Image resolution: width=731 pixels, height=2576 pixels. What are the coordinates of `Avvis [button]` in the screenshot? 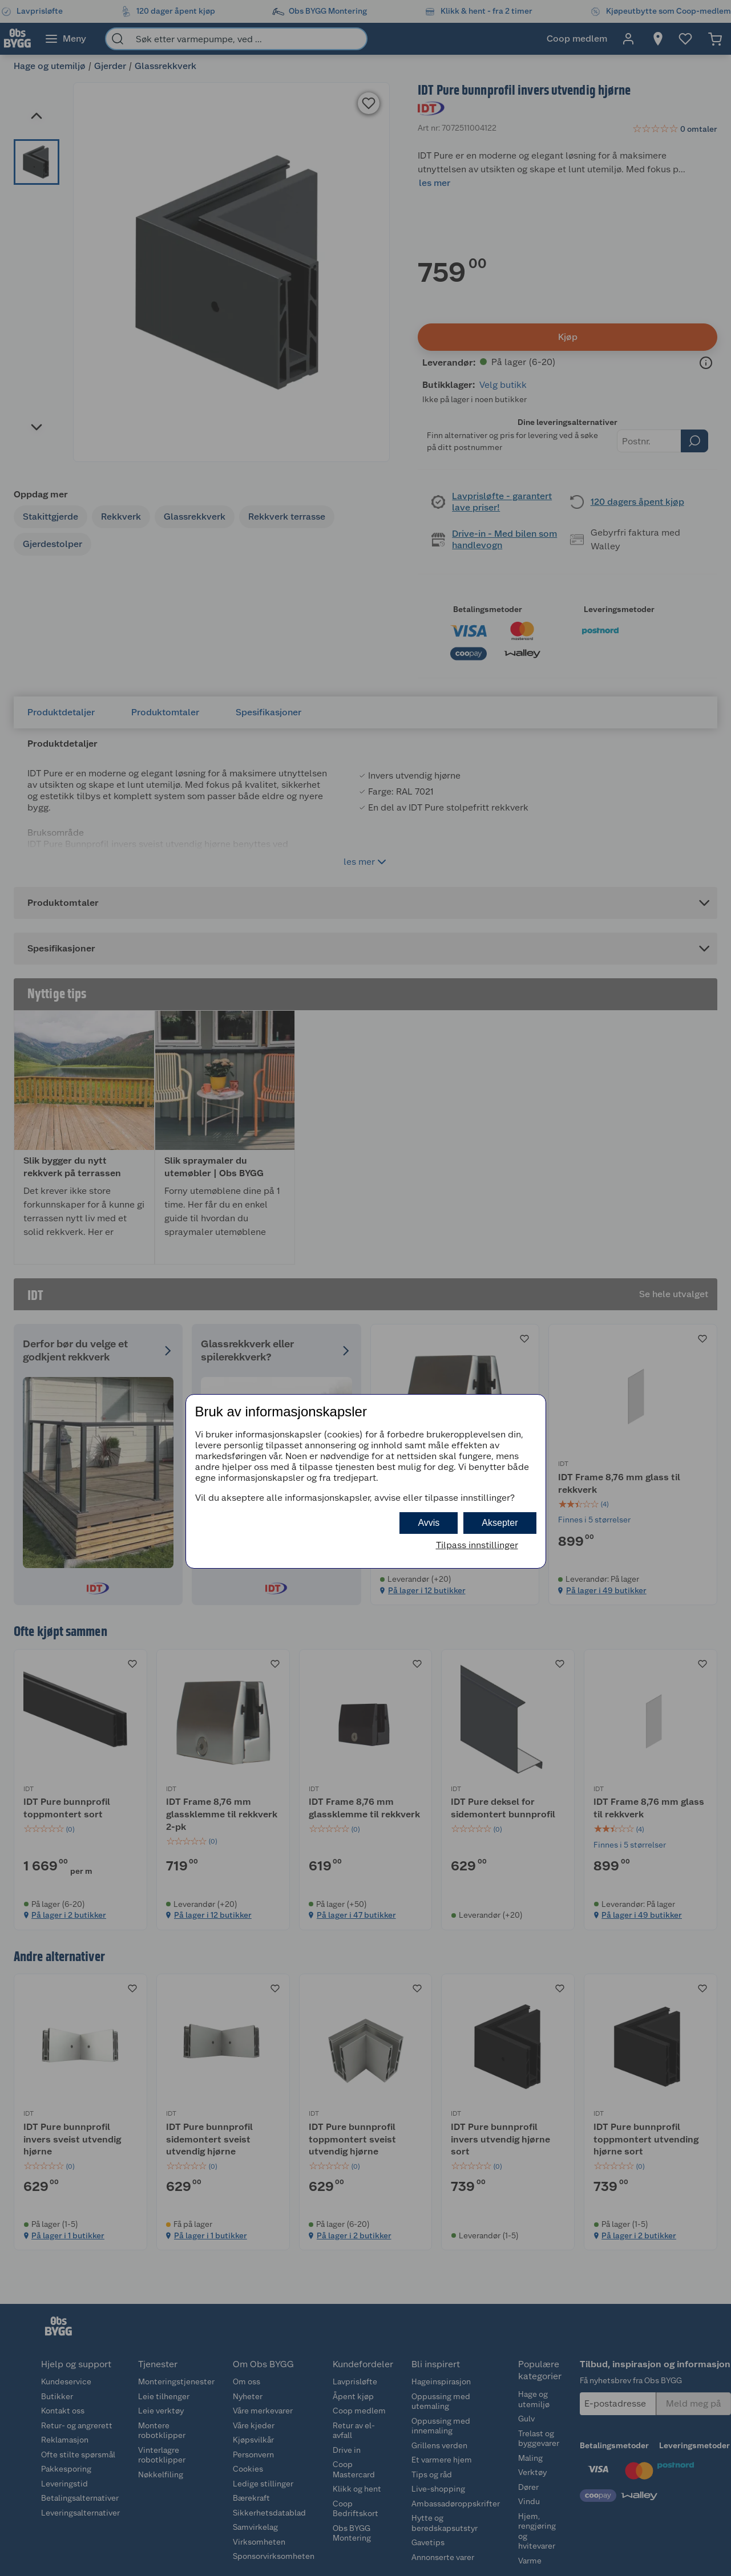 It's located at (428, 1523).